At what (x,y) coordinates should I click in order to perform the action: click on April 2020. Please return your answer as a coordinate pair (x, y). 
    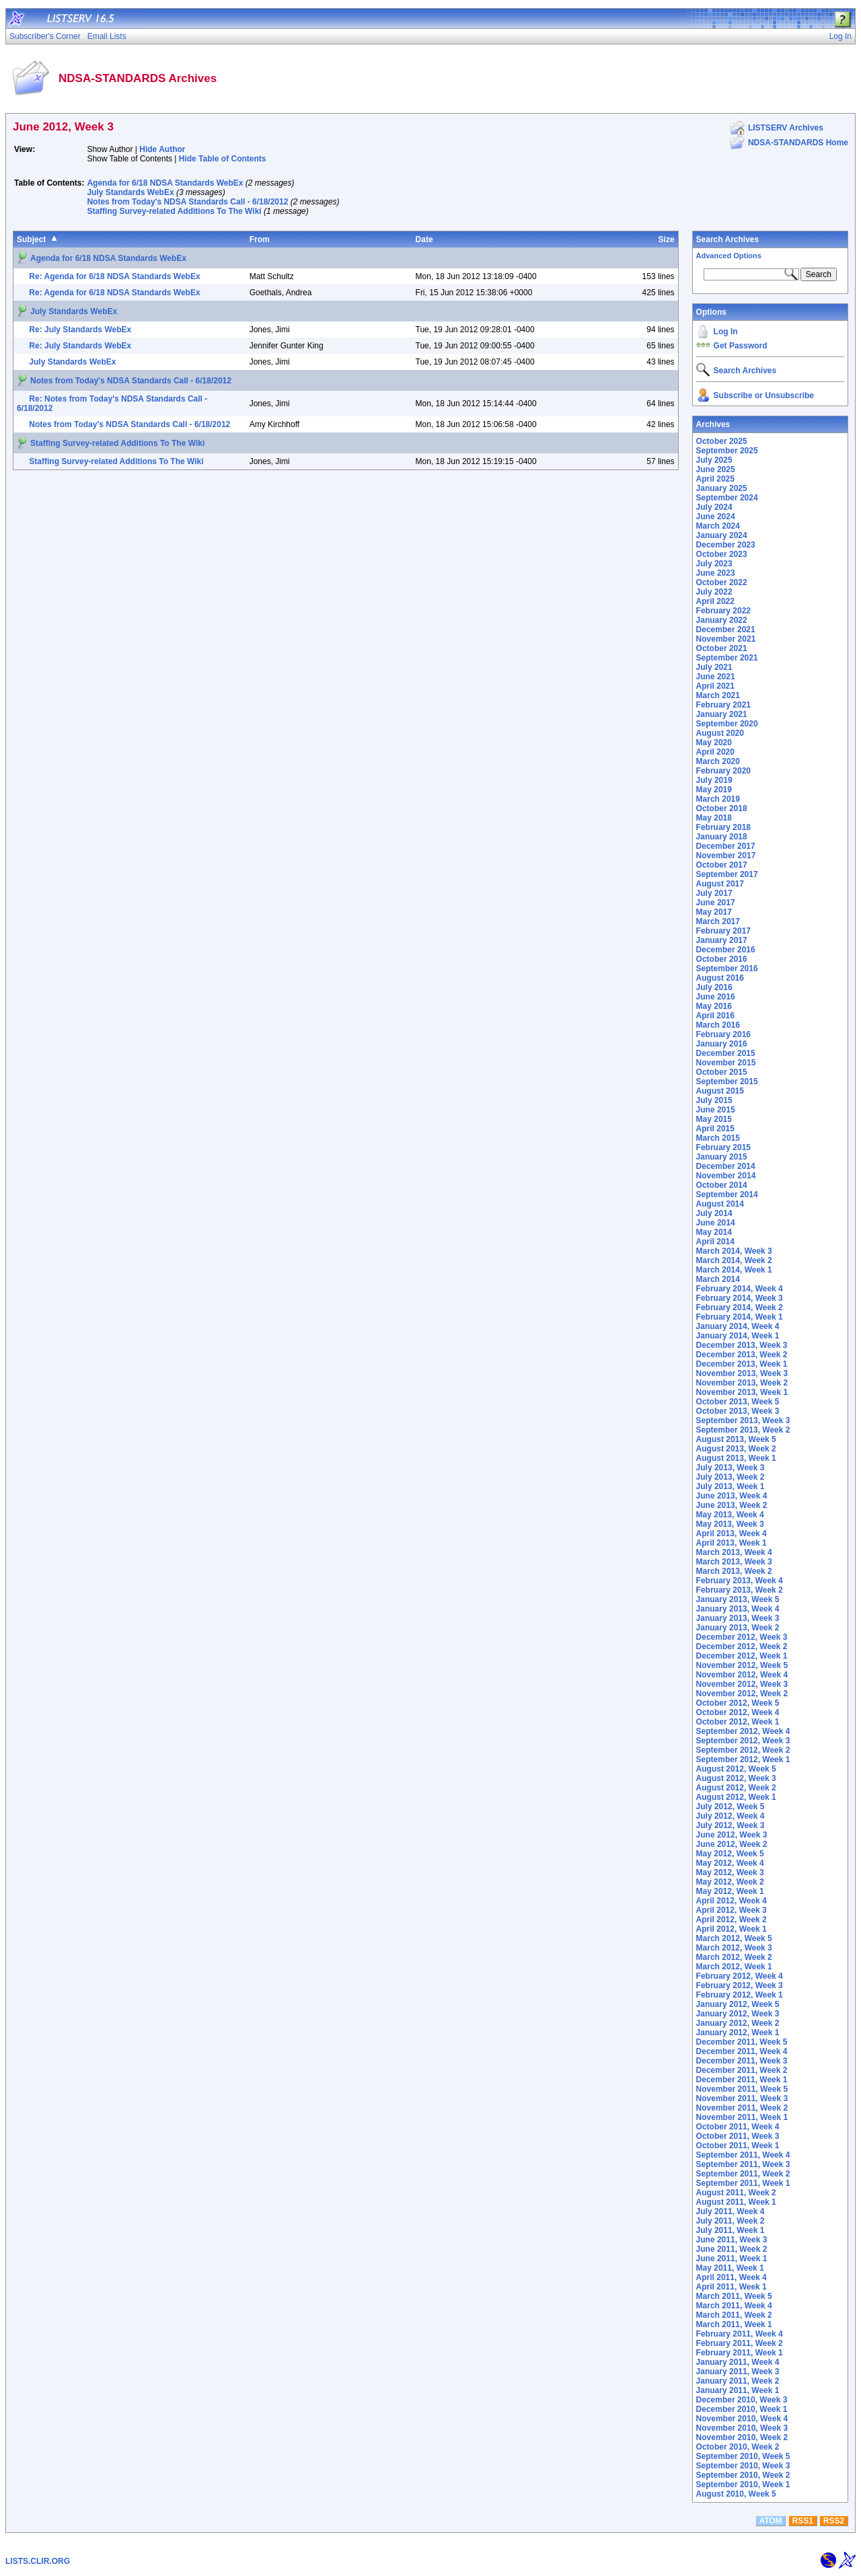
    Looking at the image, I should click on (715, 752).